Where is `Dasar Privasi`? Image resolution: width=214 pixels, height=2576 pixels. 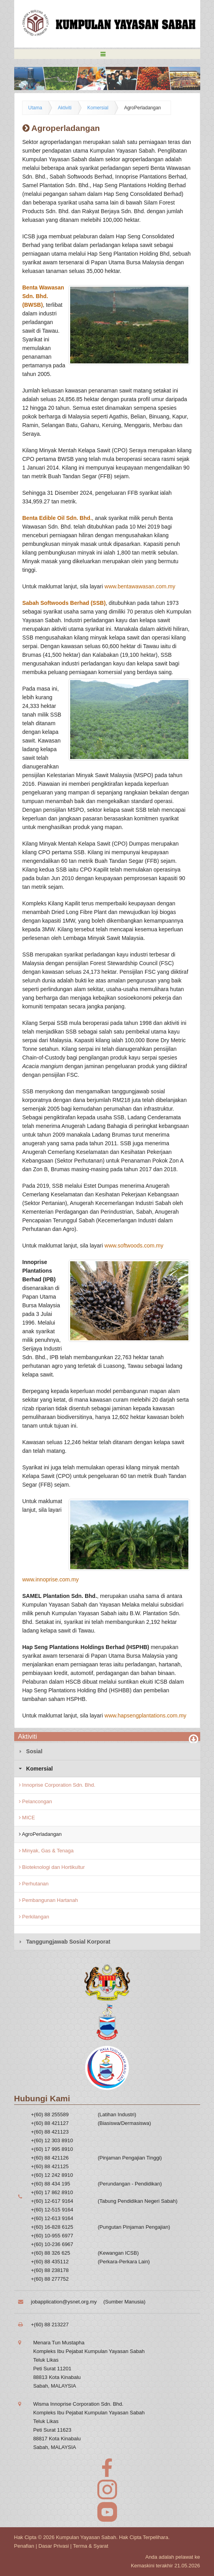 Dasar Privasi is located at coordinates (53, 2546).